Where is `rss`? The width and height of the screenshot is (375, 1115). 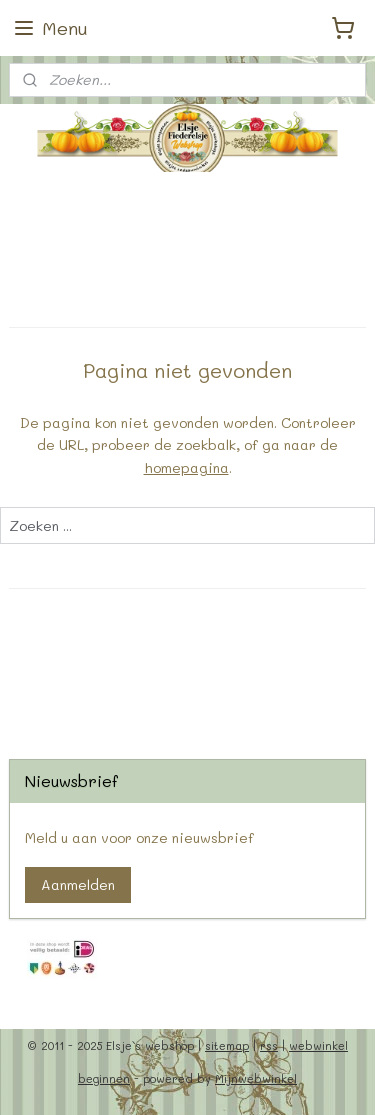
rss is located at coordinates (269, 1045).